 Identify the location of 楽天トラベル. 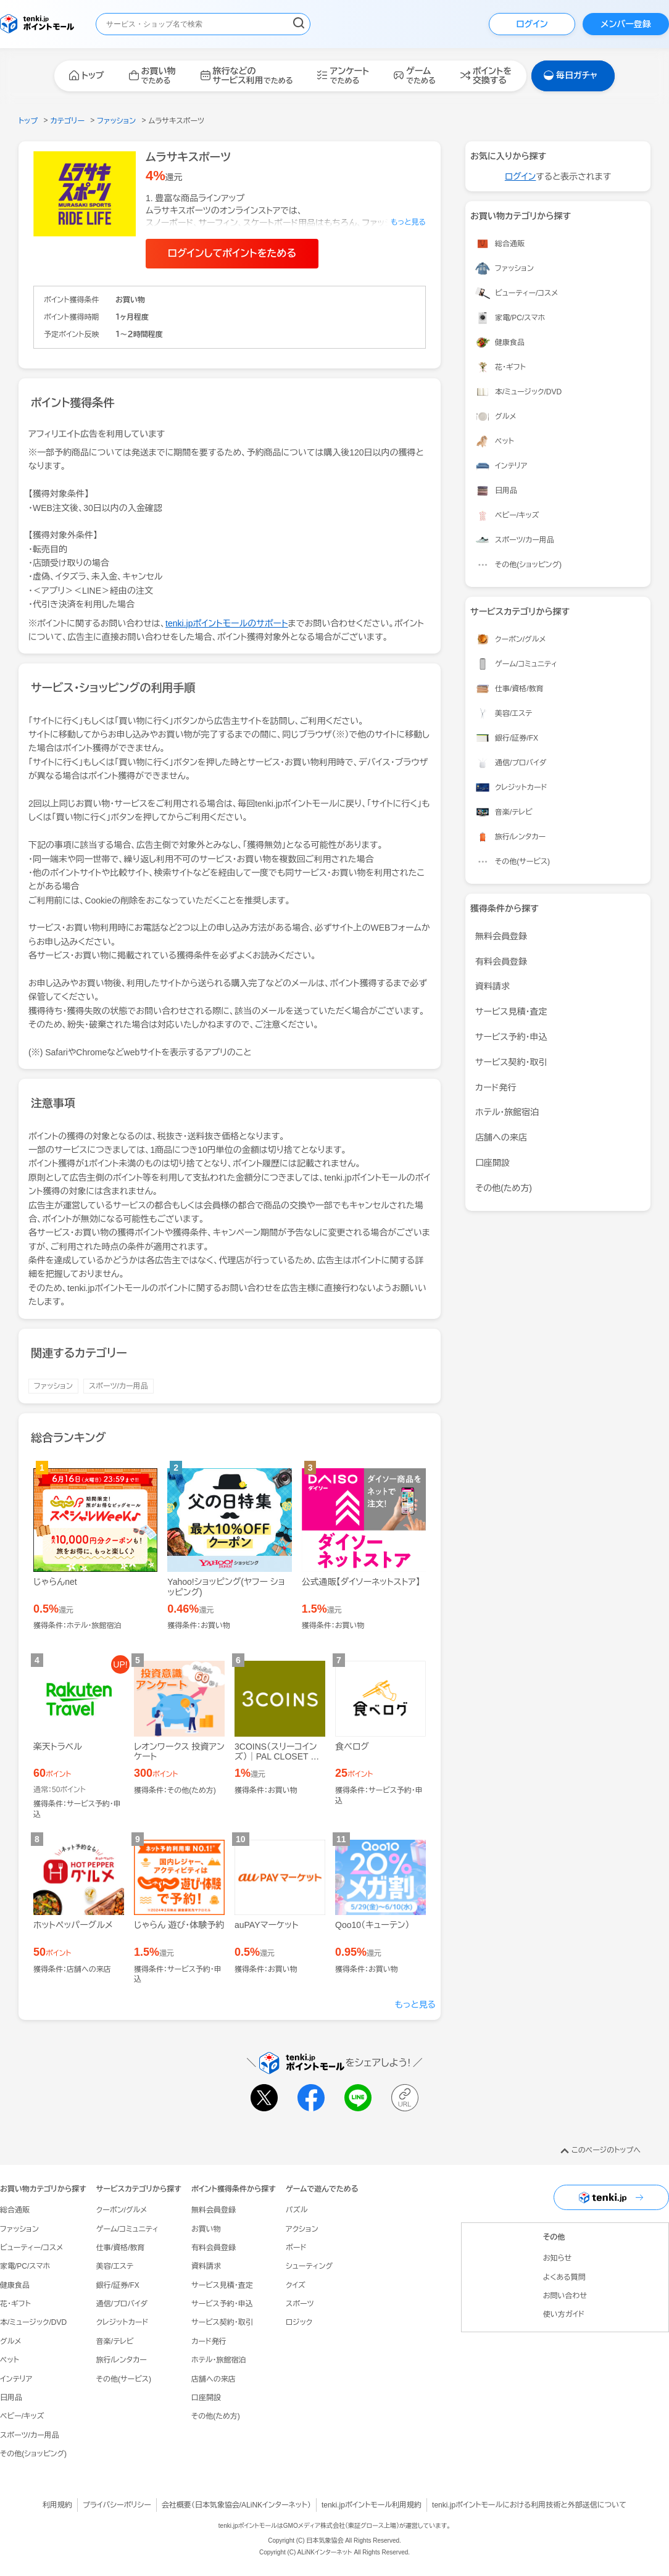
(57, 1746).